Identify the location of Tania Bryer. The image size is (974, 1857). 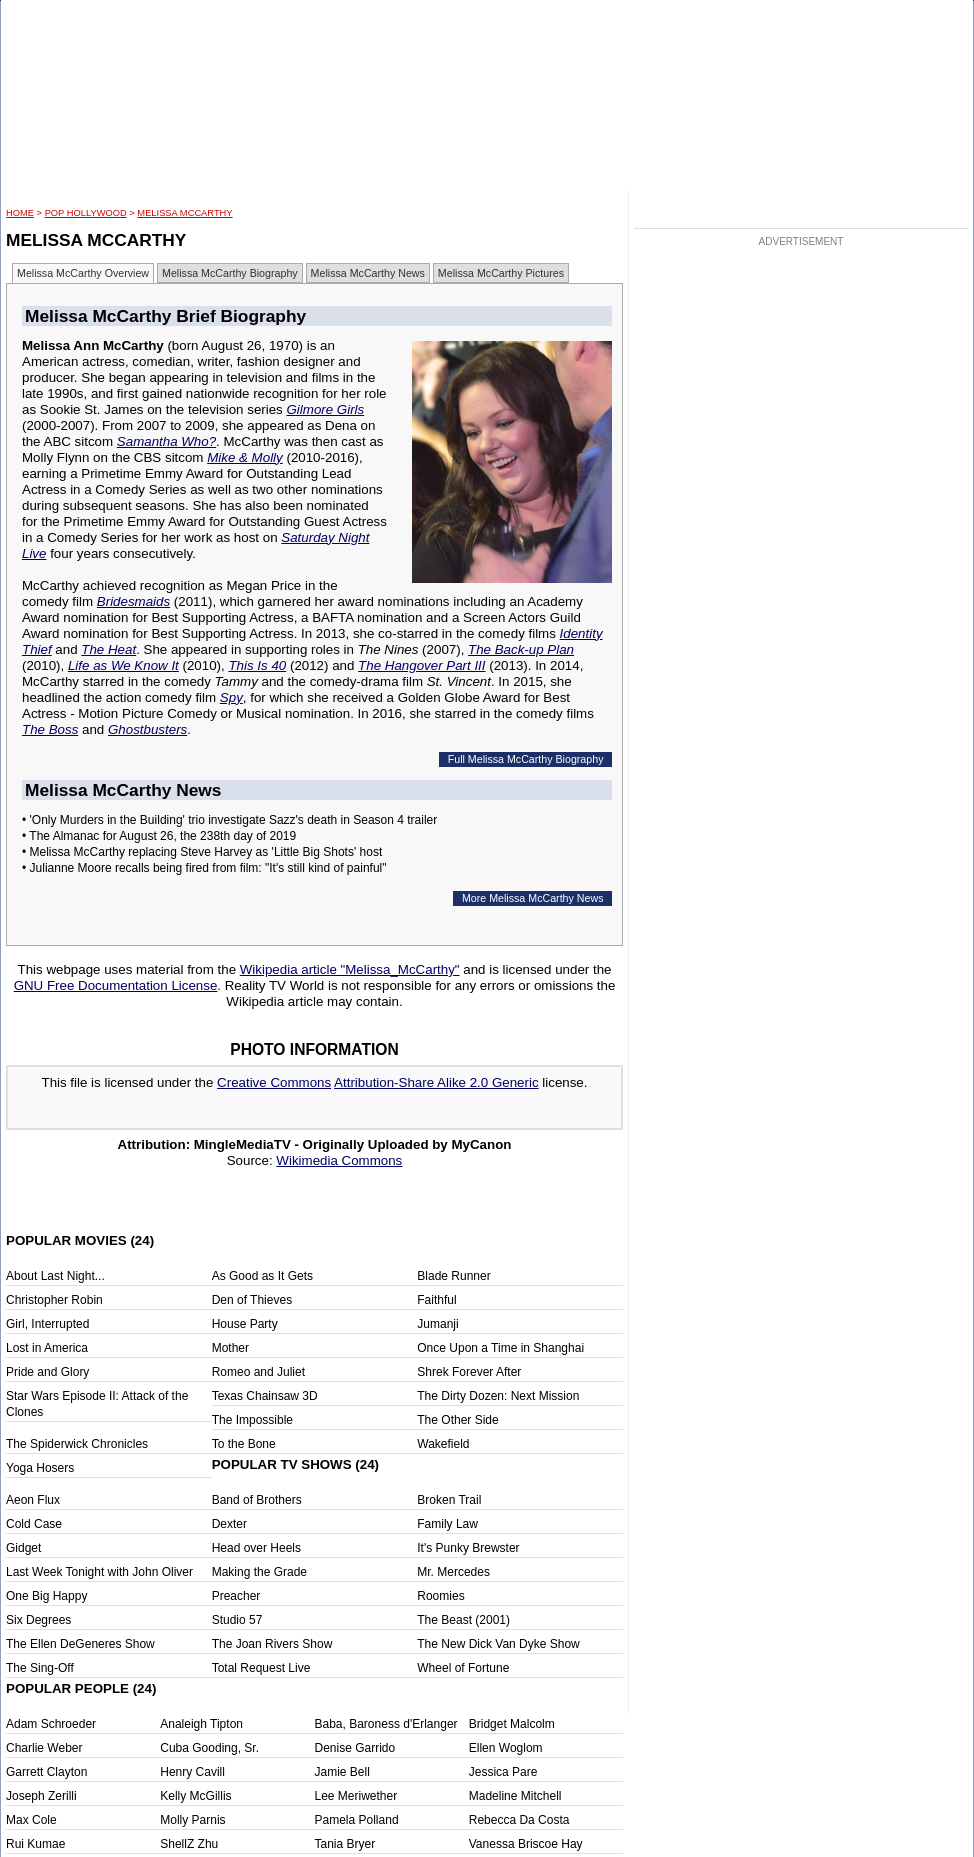
(345, 1844).